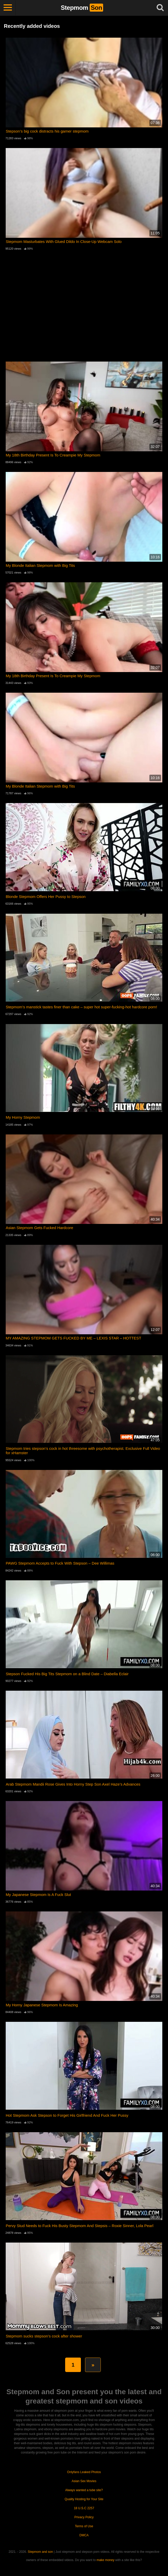 The image size is (168, 2576). I want to click on Terms of Use, so click(84, 2526).